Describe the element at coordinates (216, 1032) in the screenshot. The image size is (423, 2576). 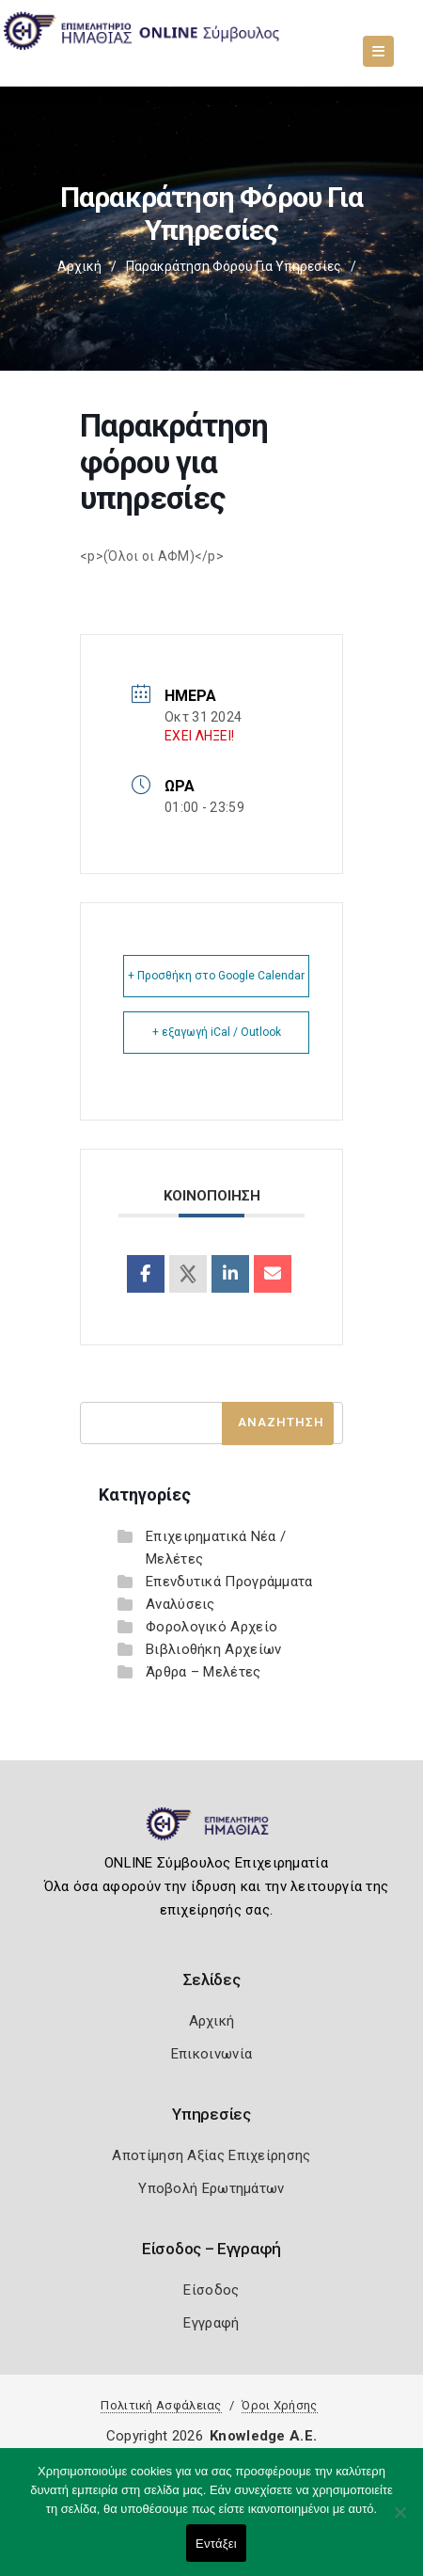
I see `+ εξαγωγή iCal / Outlook` at that location.